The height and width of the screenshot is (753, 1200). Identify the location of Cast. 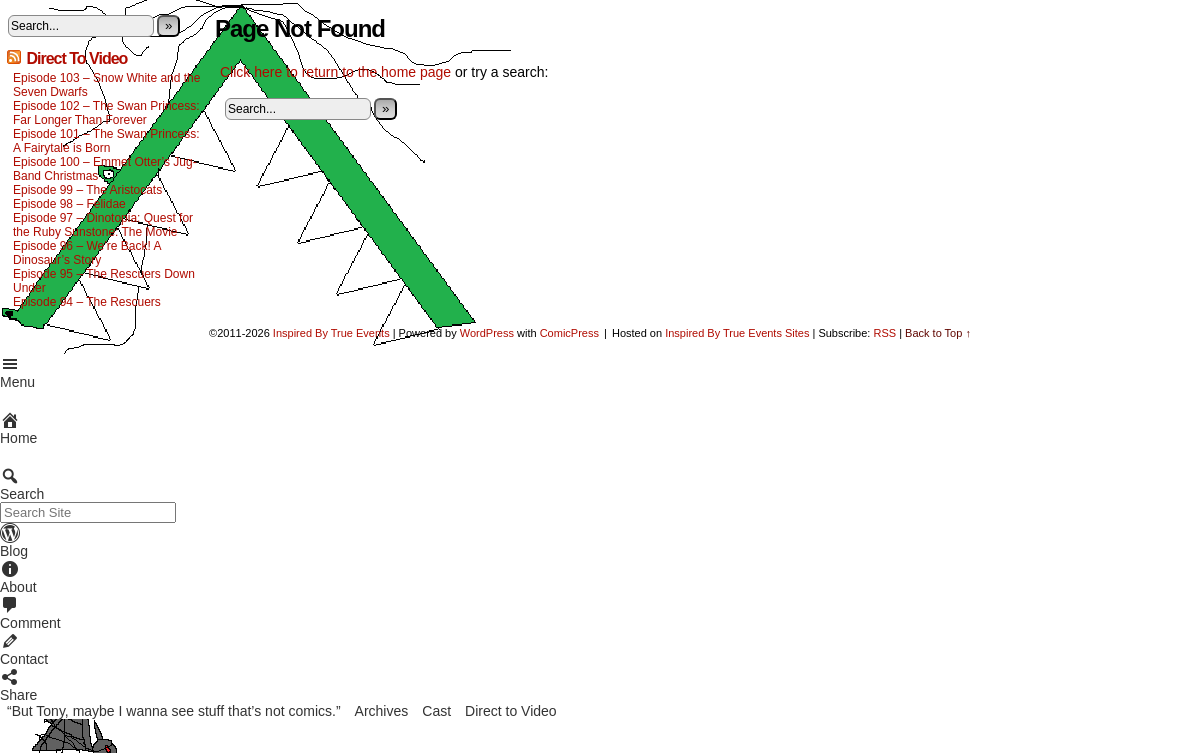
(436, 711).